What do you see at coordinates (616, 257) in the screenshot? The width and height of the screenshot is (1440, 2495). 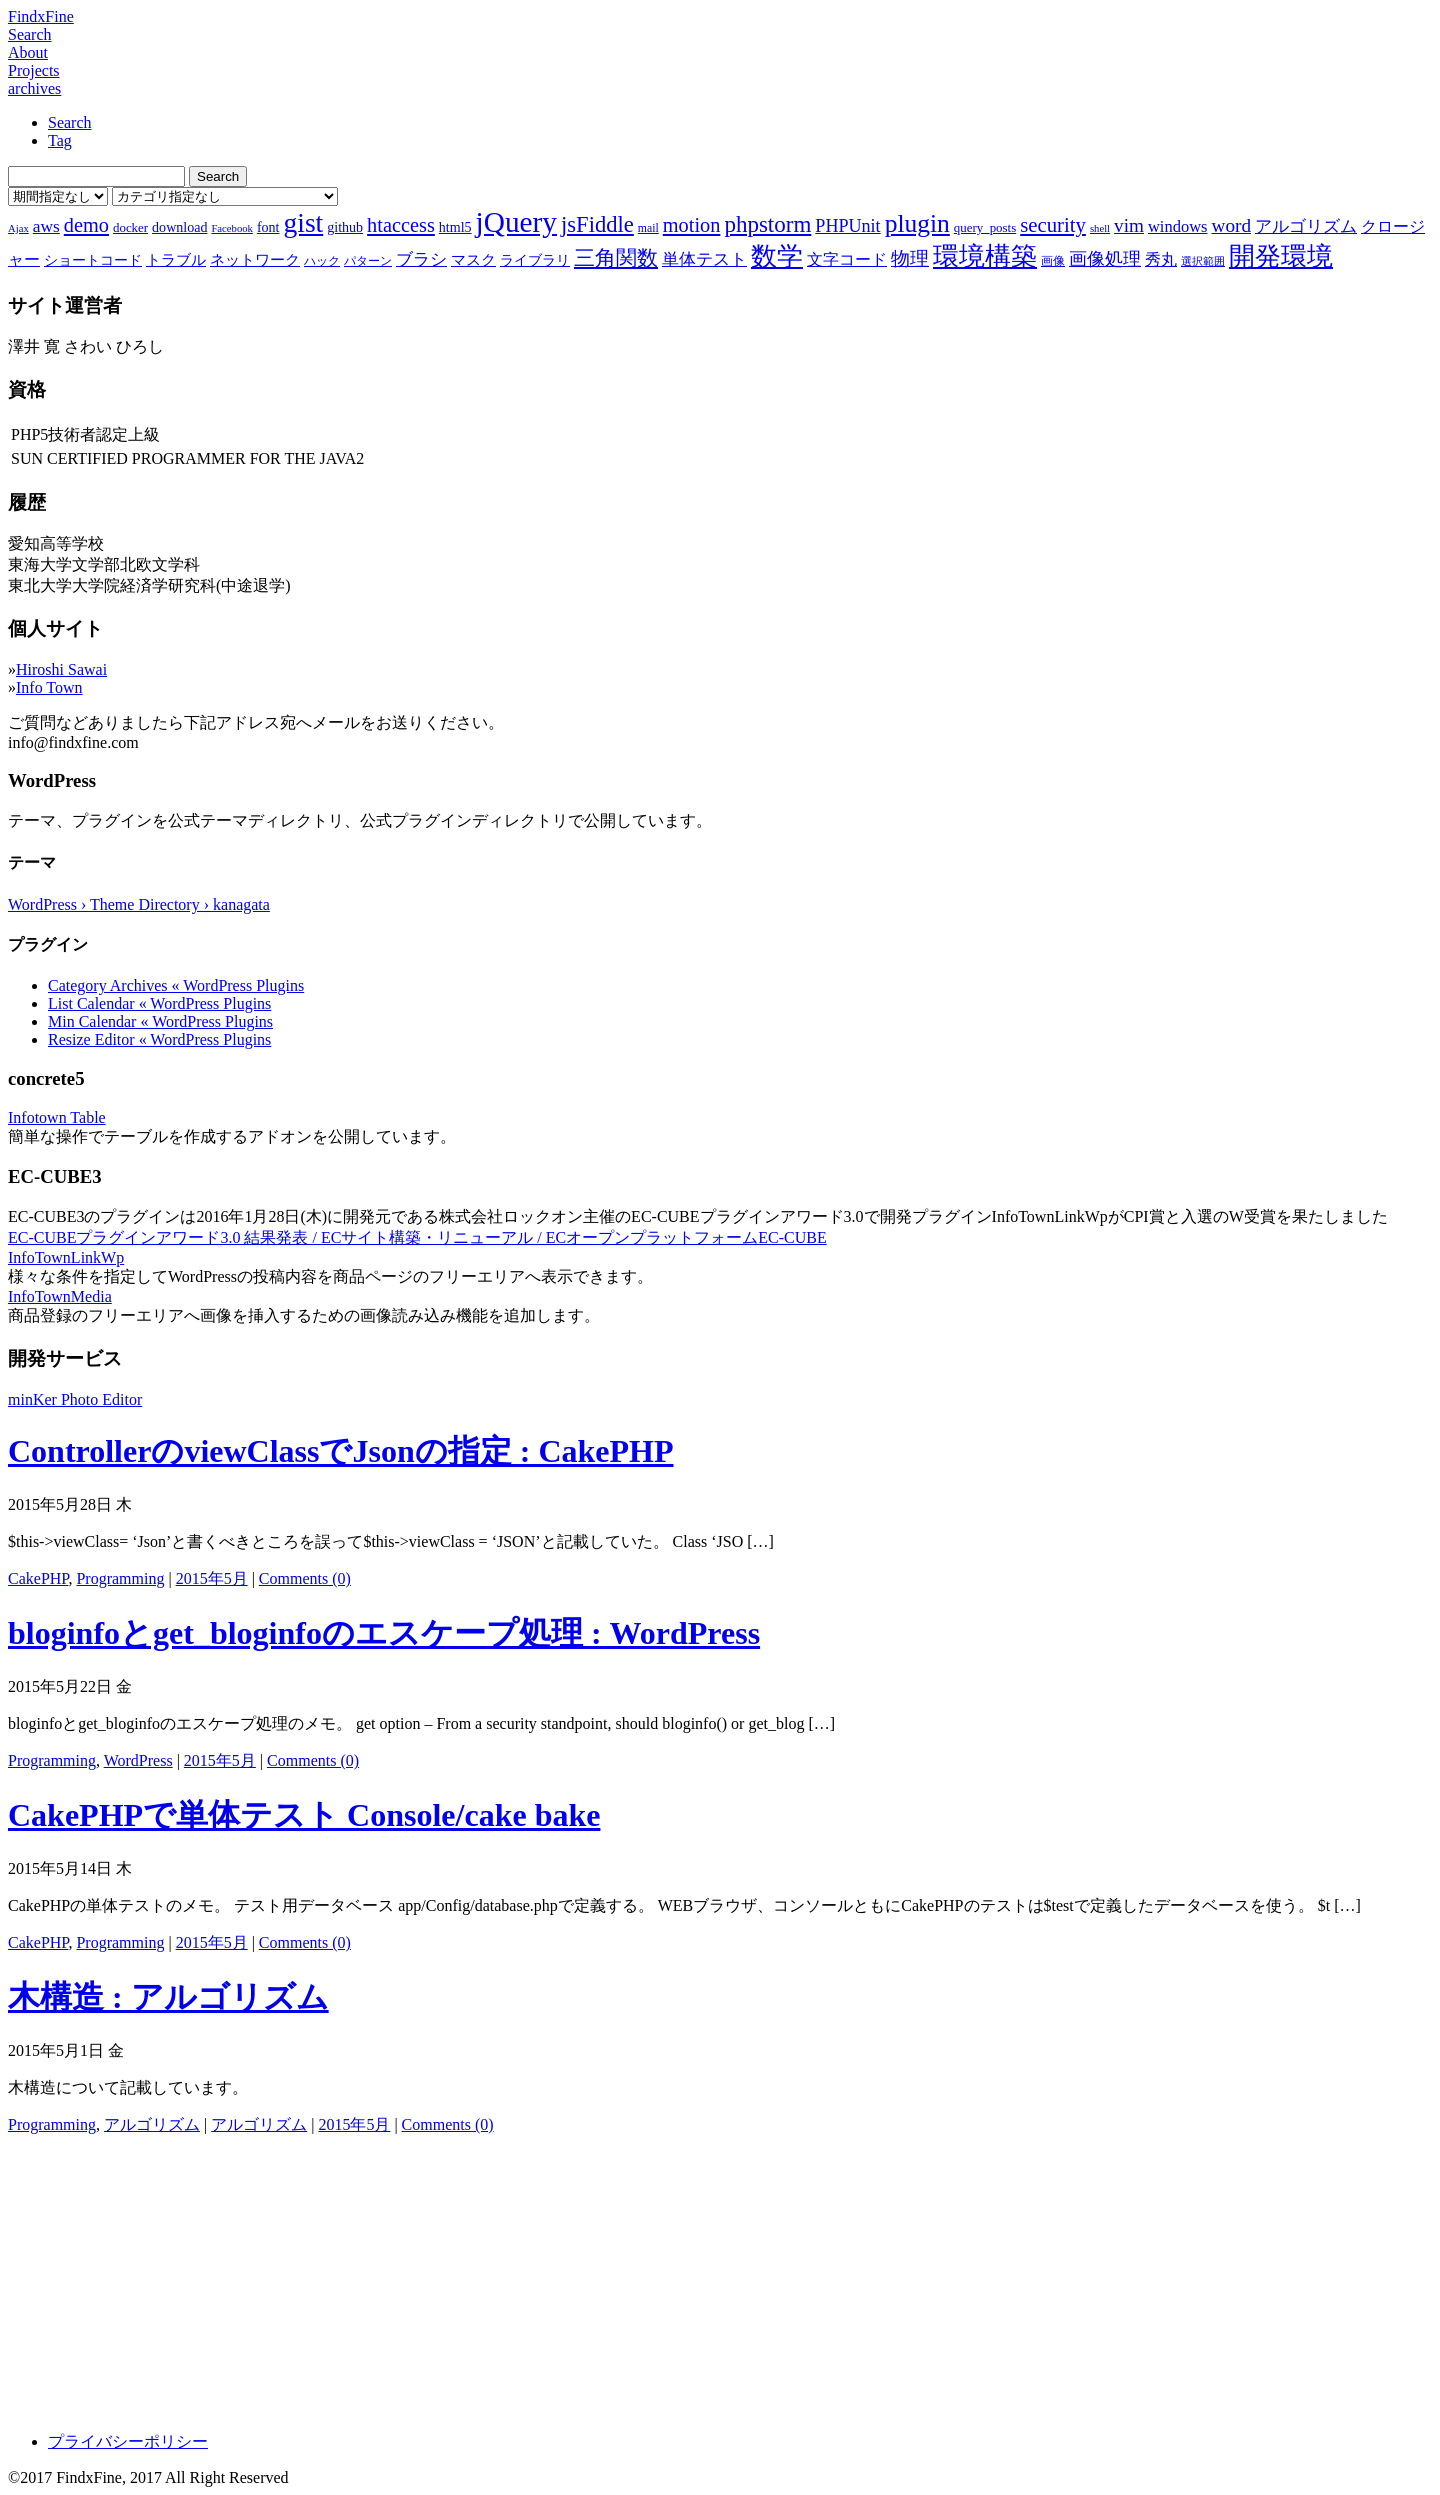 I see `三角関数 [三角関数 (19個の項目)]` at bounding box center [616, 257].